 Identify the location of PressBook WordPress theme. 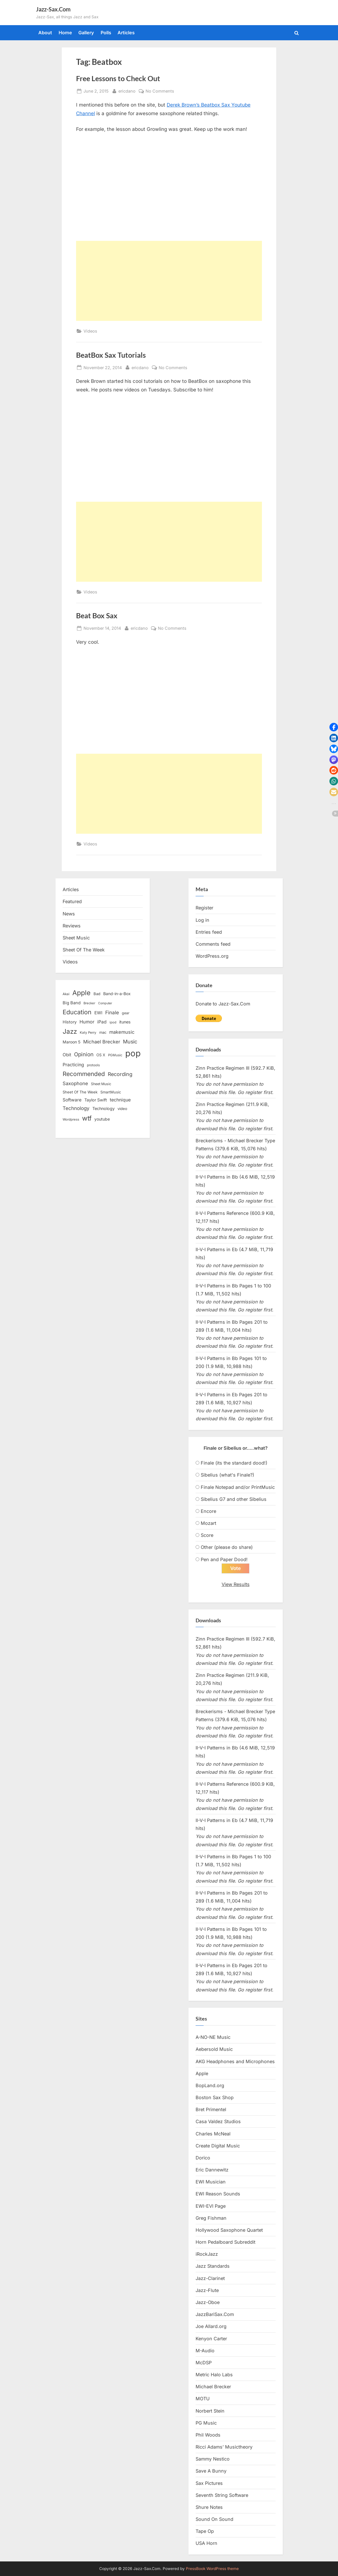
(212, 2568).